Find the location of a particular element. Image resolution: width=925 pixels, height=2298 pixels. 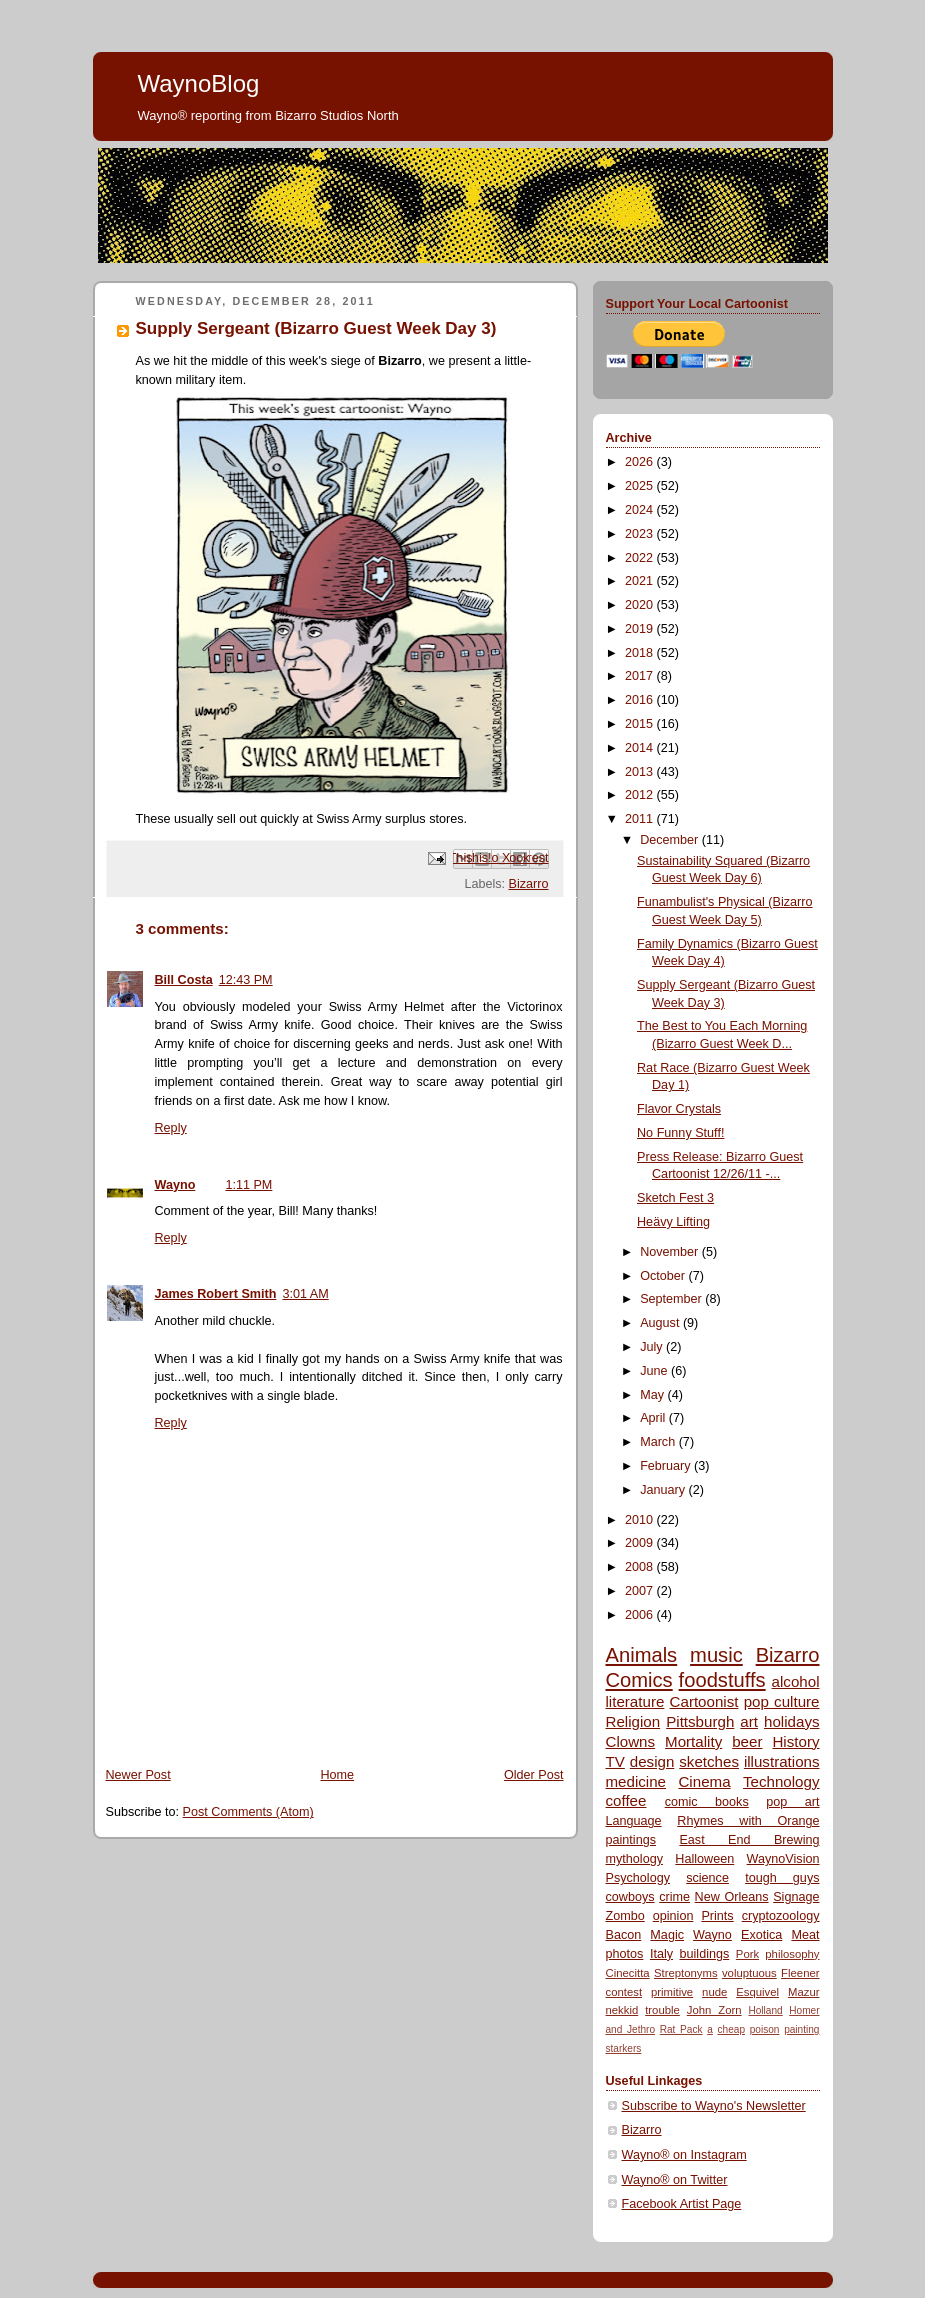

illustrations is located at coordinates (782, 1761).